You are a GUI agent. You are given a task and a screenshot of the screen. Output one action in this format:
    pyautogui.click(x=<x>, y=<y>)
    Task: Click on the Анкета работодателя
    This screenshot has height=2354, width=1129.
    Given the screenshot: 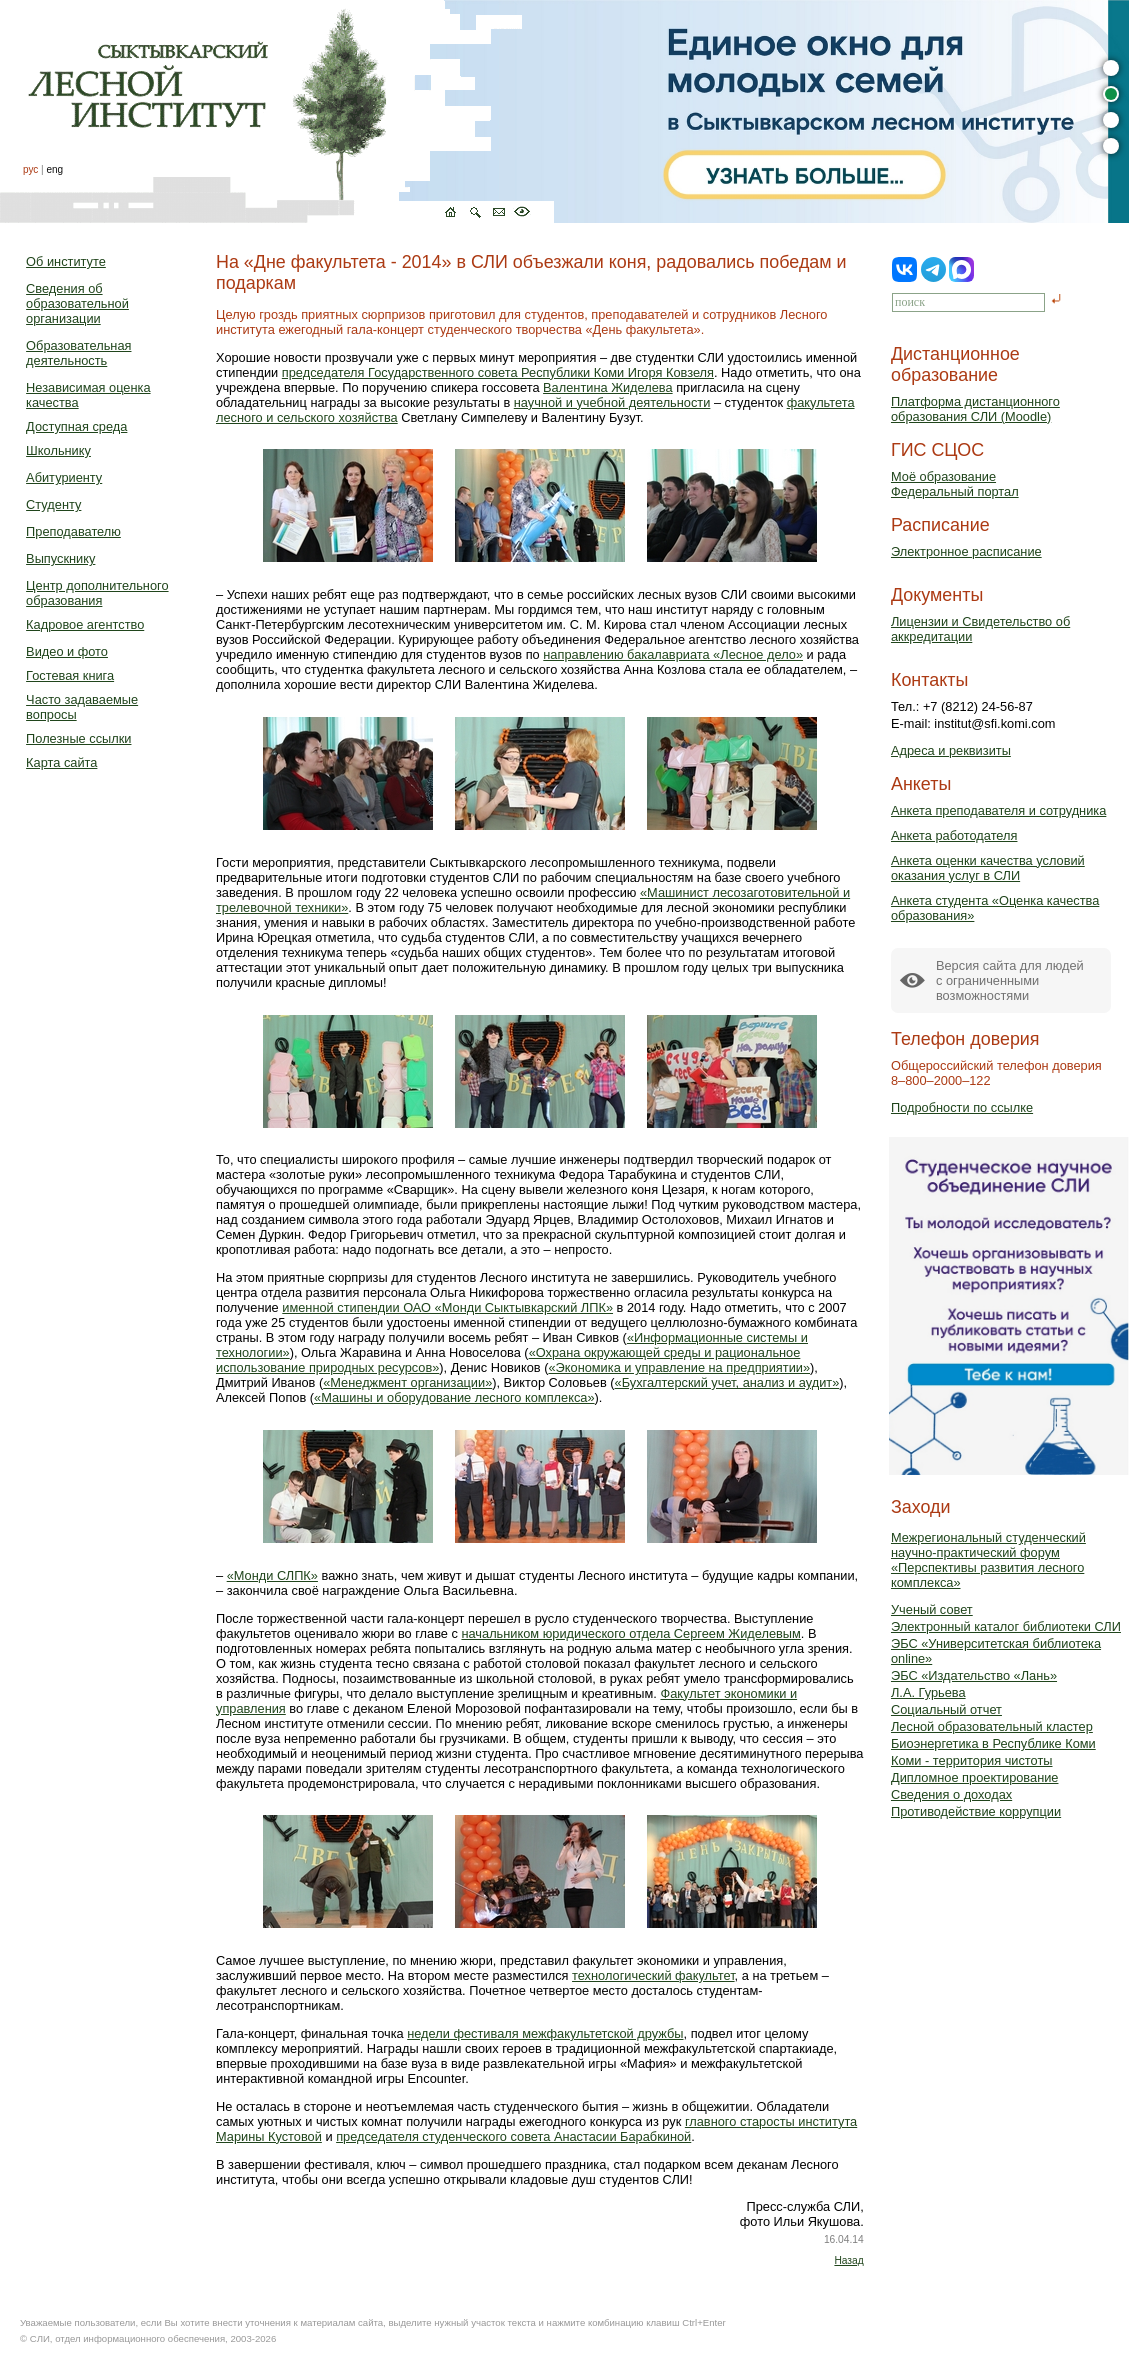 What is the action you would take?
    pyautogui.click(x=954, y=835)
    